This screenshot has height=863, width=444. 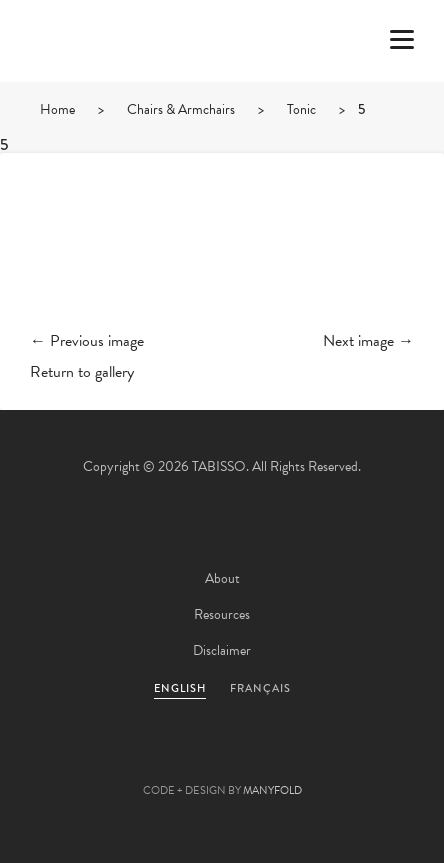 What do you see at coordinates (222, 578) in the screenshot?
I see `About` at bounding box center [222, 578].